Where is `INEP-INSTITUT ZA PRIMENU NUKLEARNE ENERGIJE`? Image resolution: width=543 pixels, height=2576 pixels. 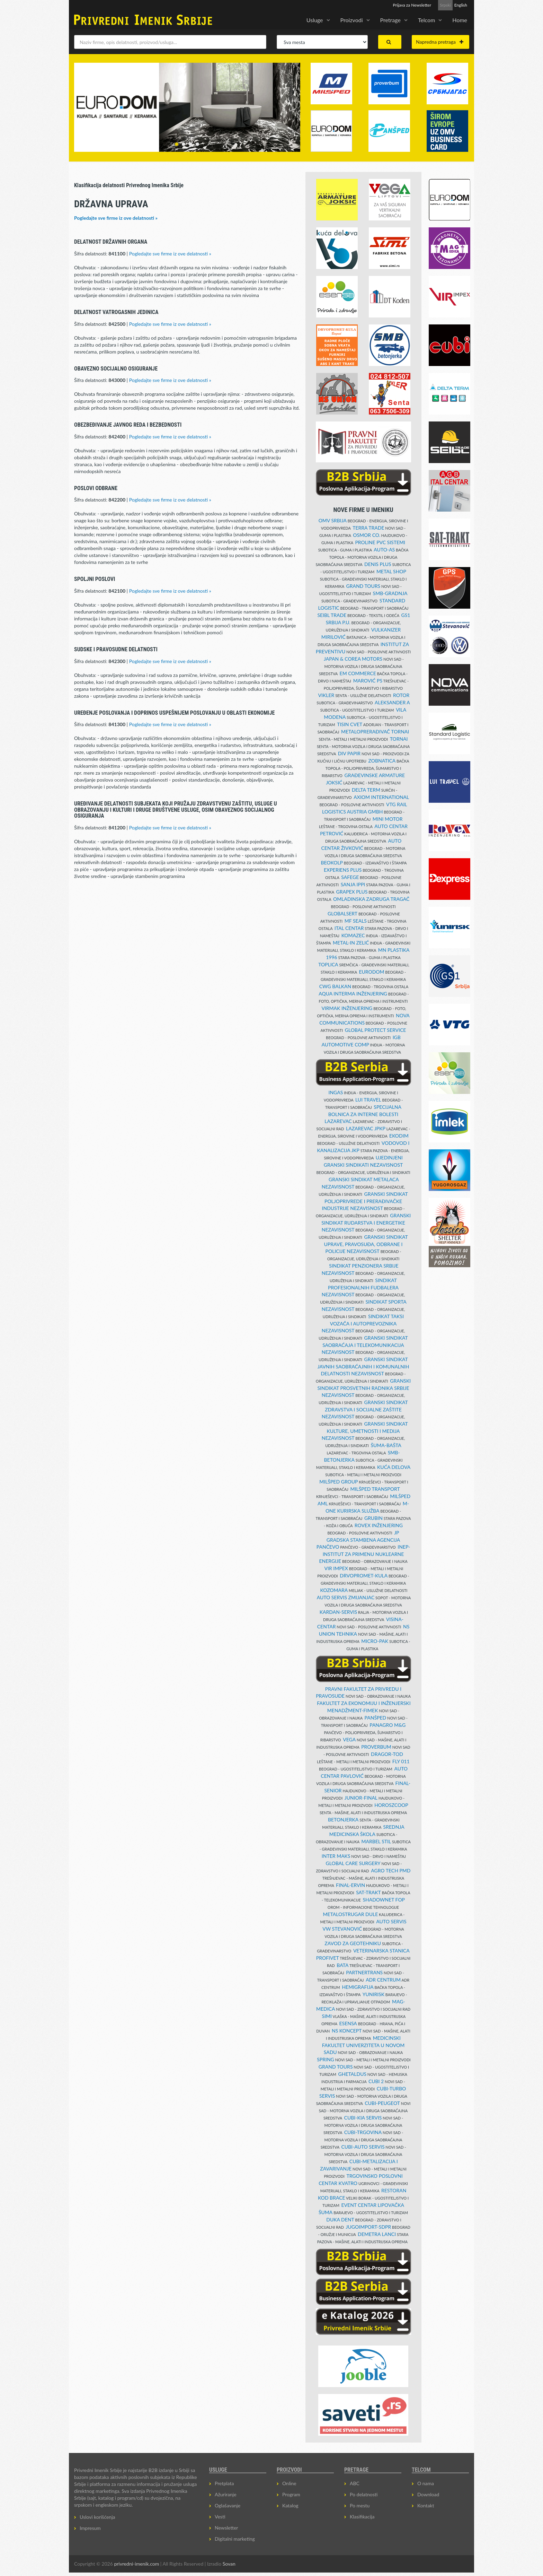
INEP-INSTITUT ZA PRIMENU NUKLEARNE ENERGIJE is located at coordinates (364, 1554).